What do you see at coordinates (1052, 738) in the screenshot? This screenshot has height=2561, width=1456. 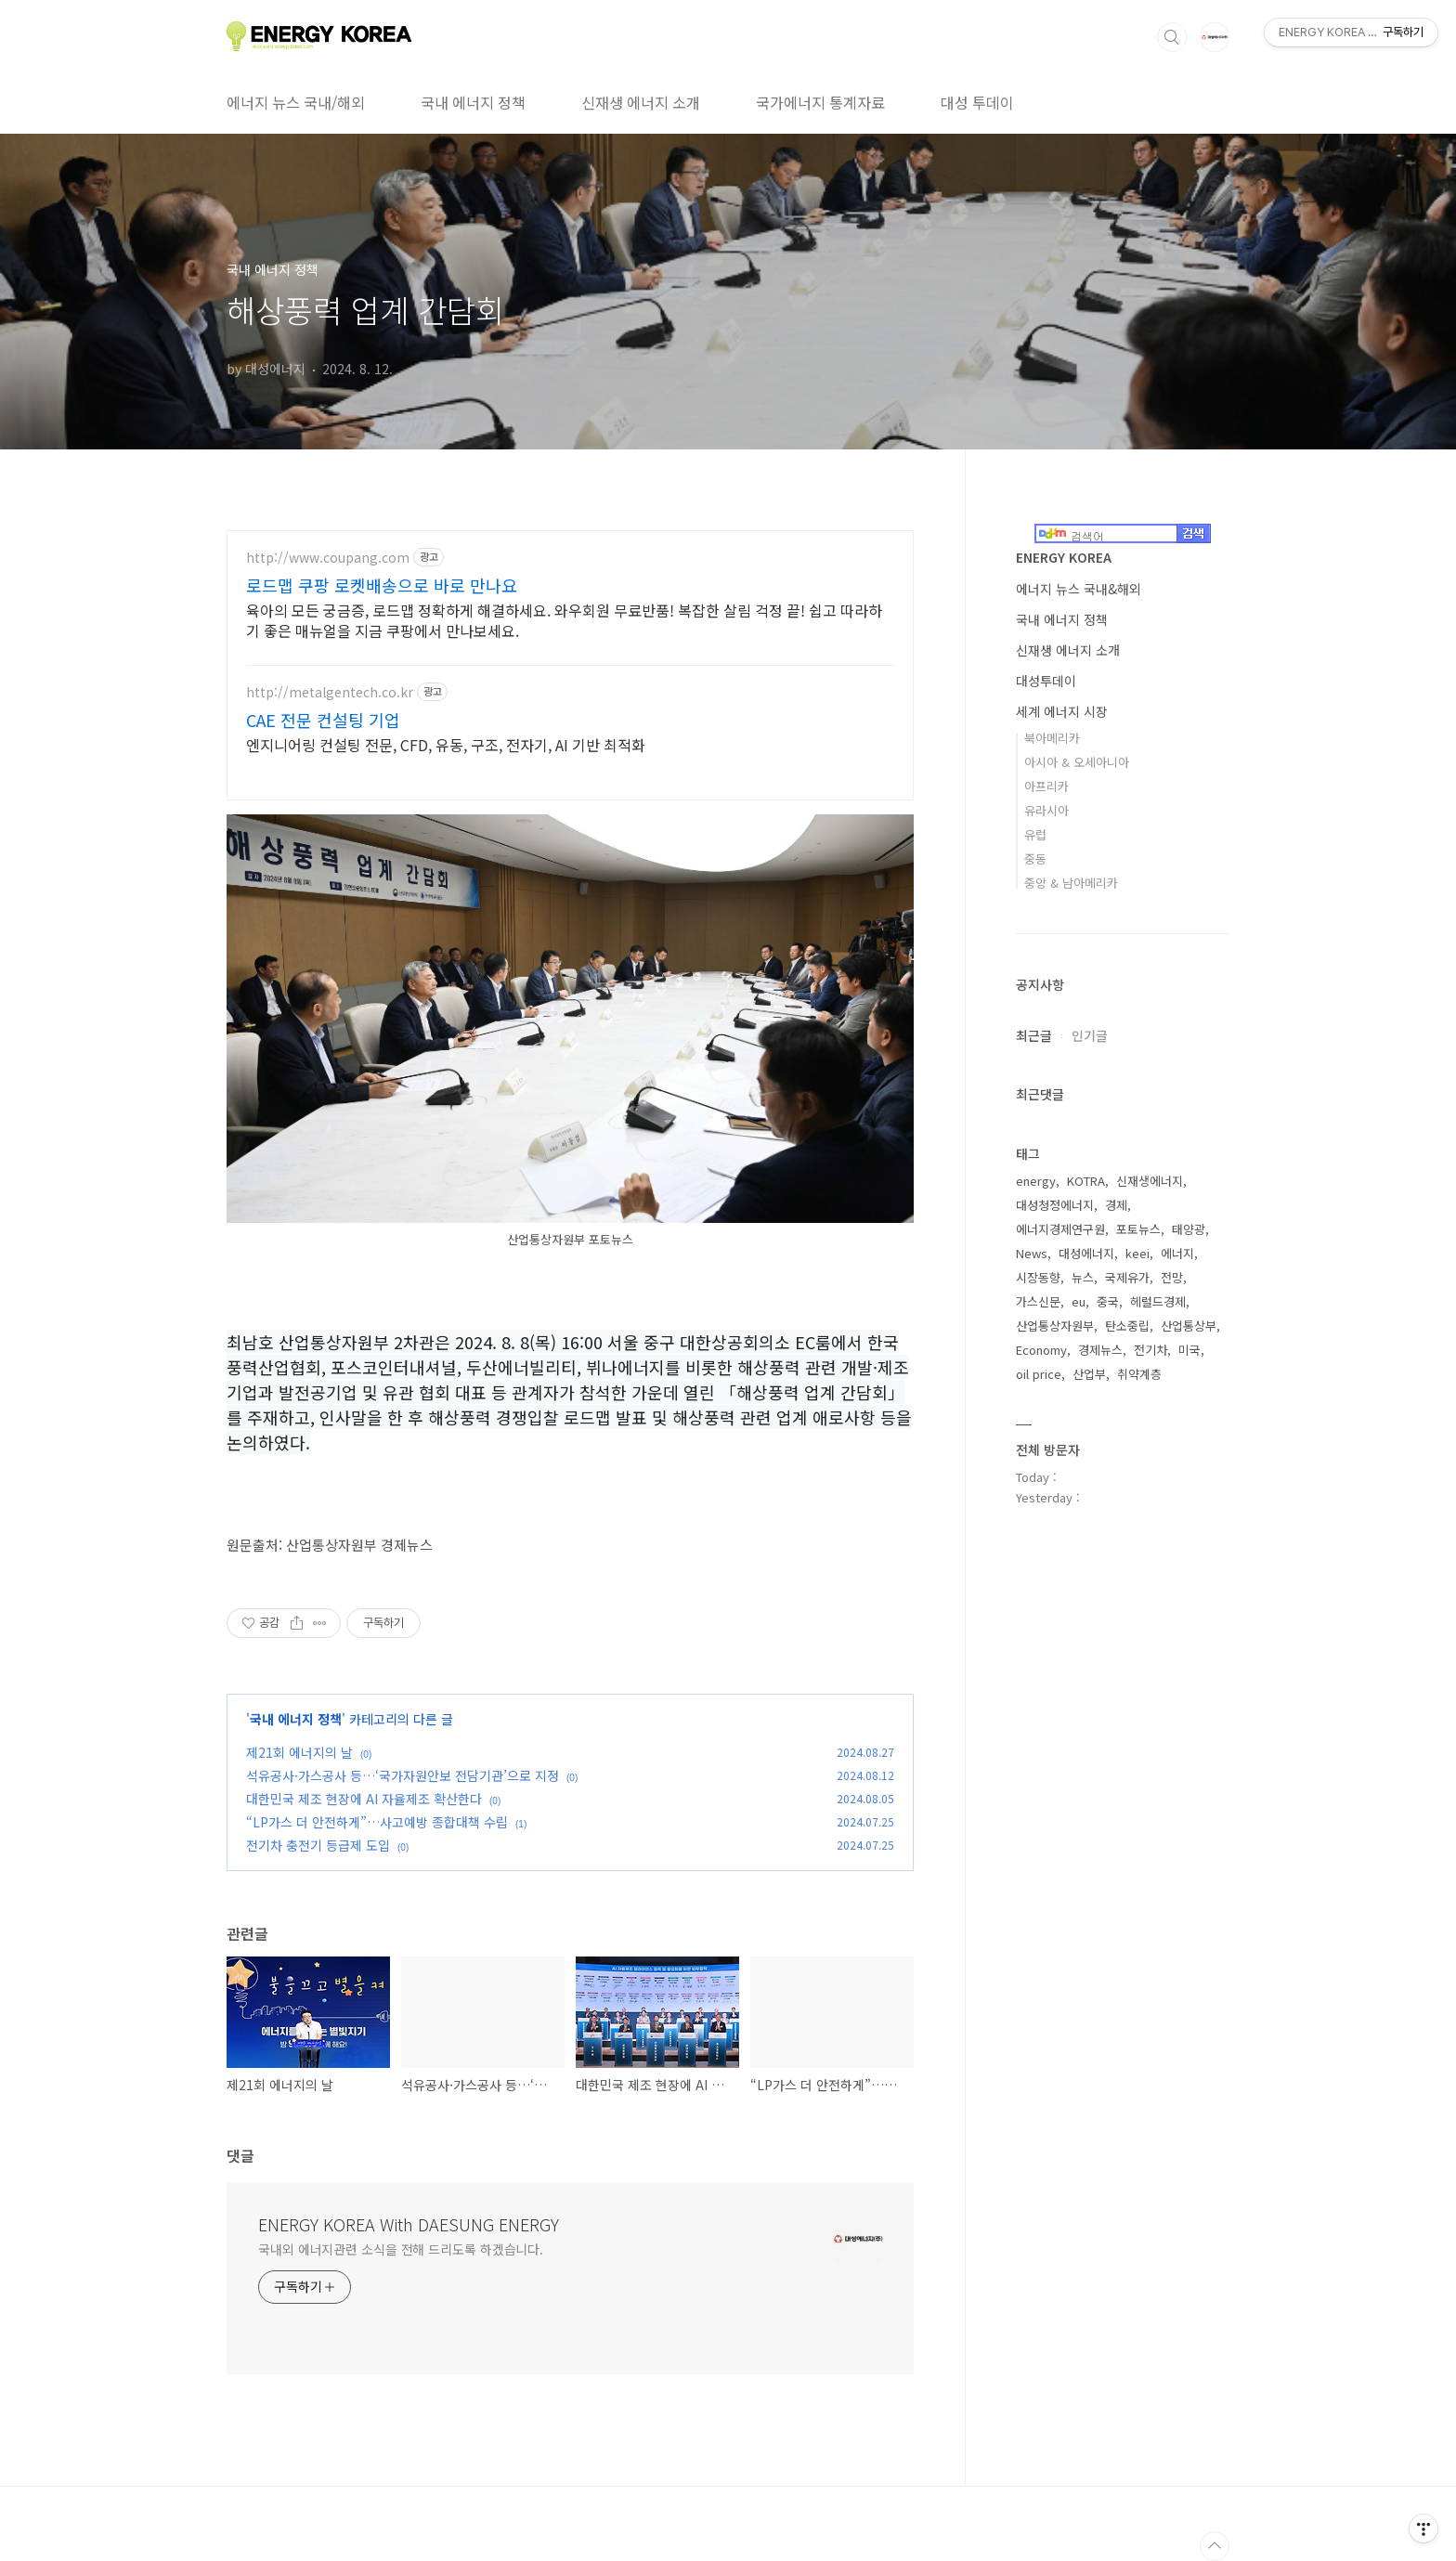 I see `북아메리카` at bounding box center [1052, 738].